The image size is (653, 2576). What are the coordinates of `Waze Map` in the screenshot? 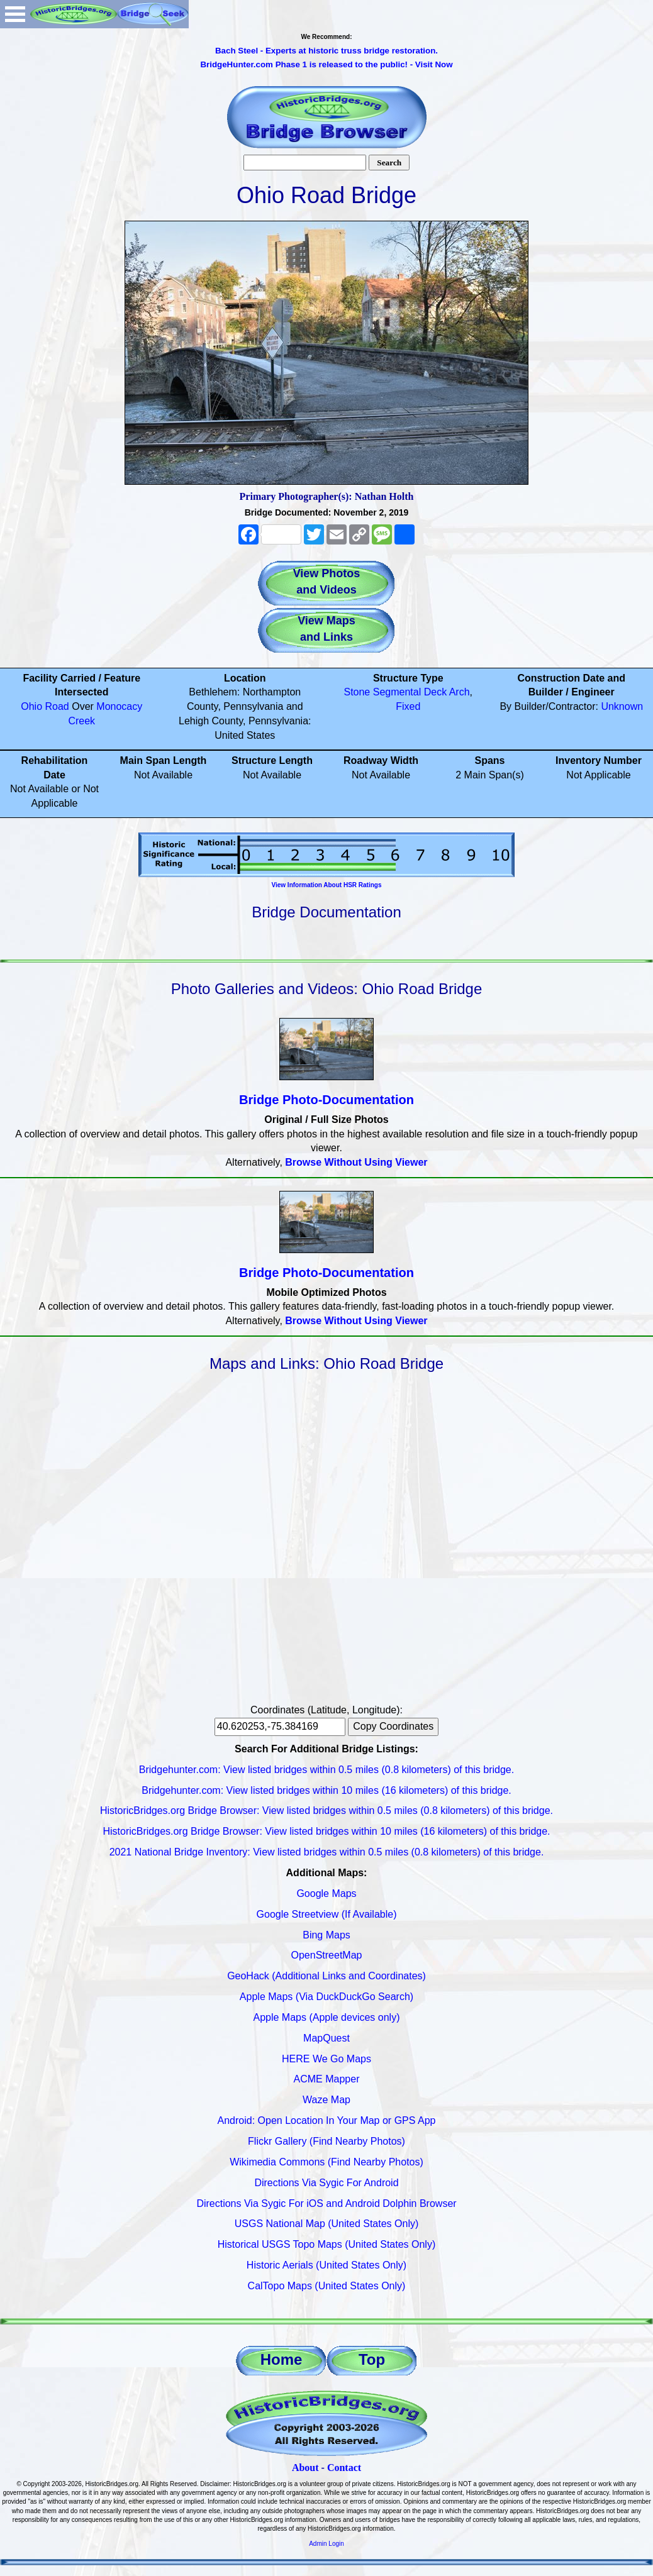 It's located at (326, 2099).